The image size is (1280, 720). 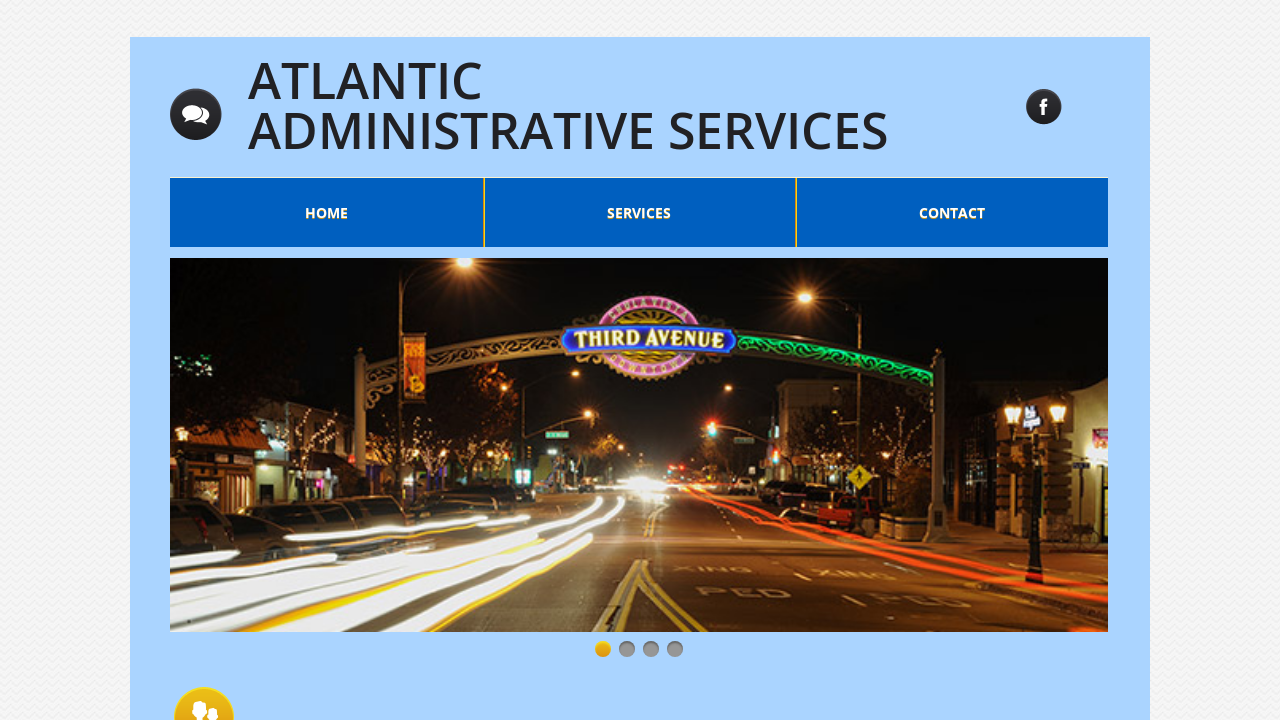 I want to click on Home, so click(x=326, y=212).